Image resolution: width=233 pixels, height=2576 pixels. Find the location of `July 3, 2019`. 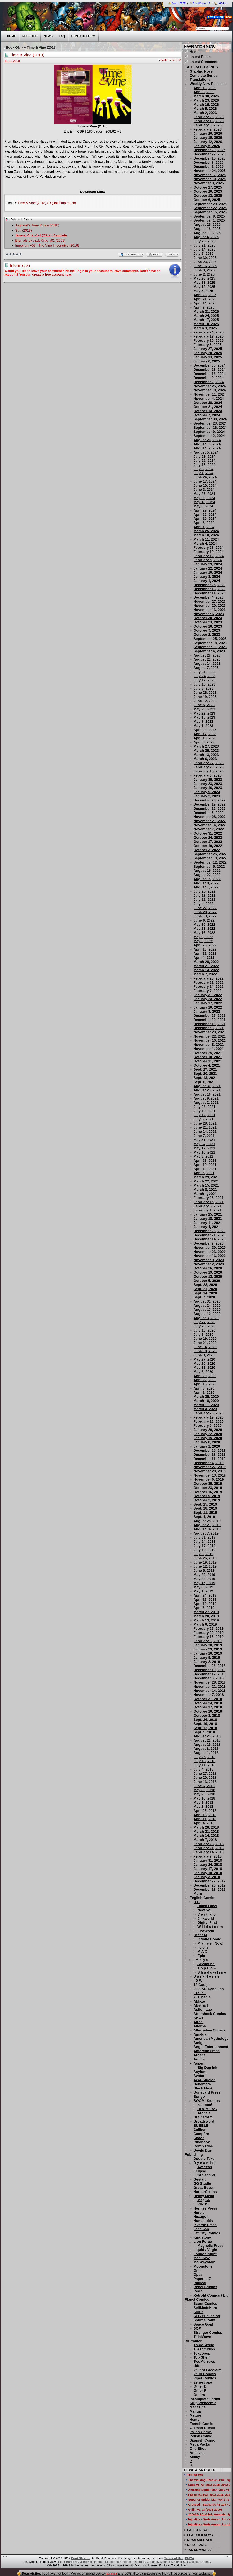

July 3, 2019 is located at coordinates (203, 1554).